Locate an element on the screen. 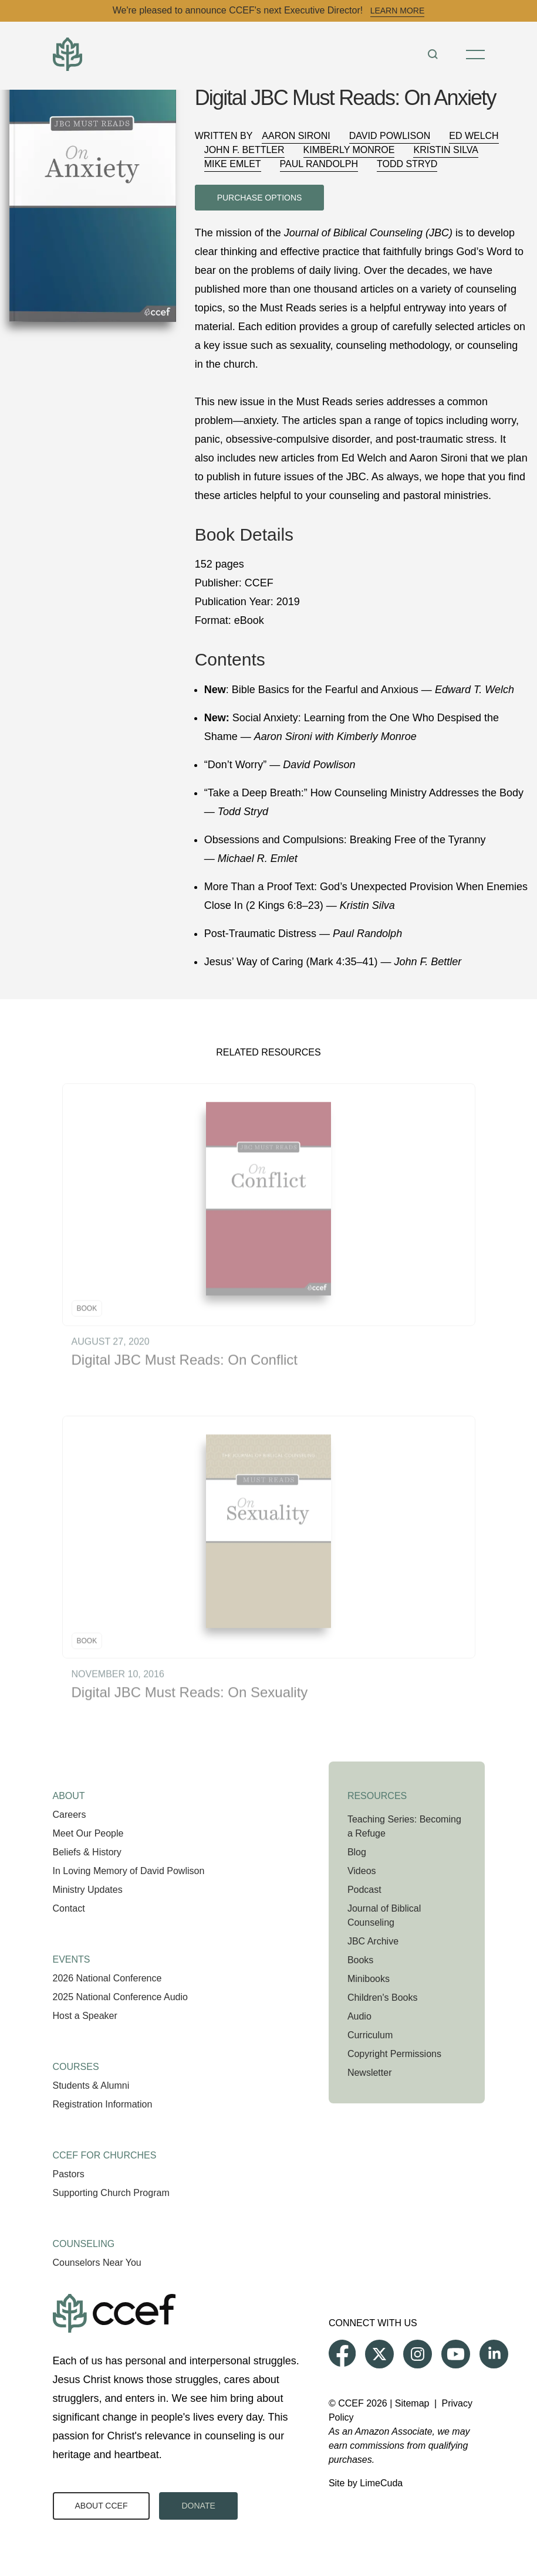 Image resolution: width=537 pixels, height=2576 pixels. Counselors Near You is located at coordinates (97, 2263).